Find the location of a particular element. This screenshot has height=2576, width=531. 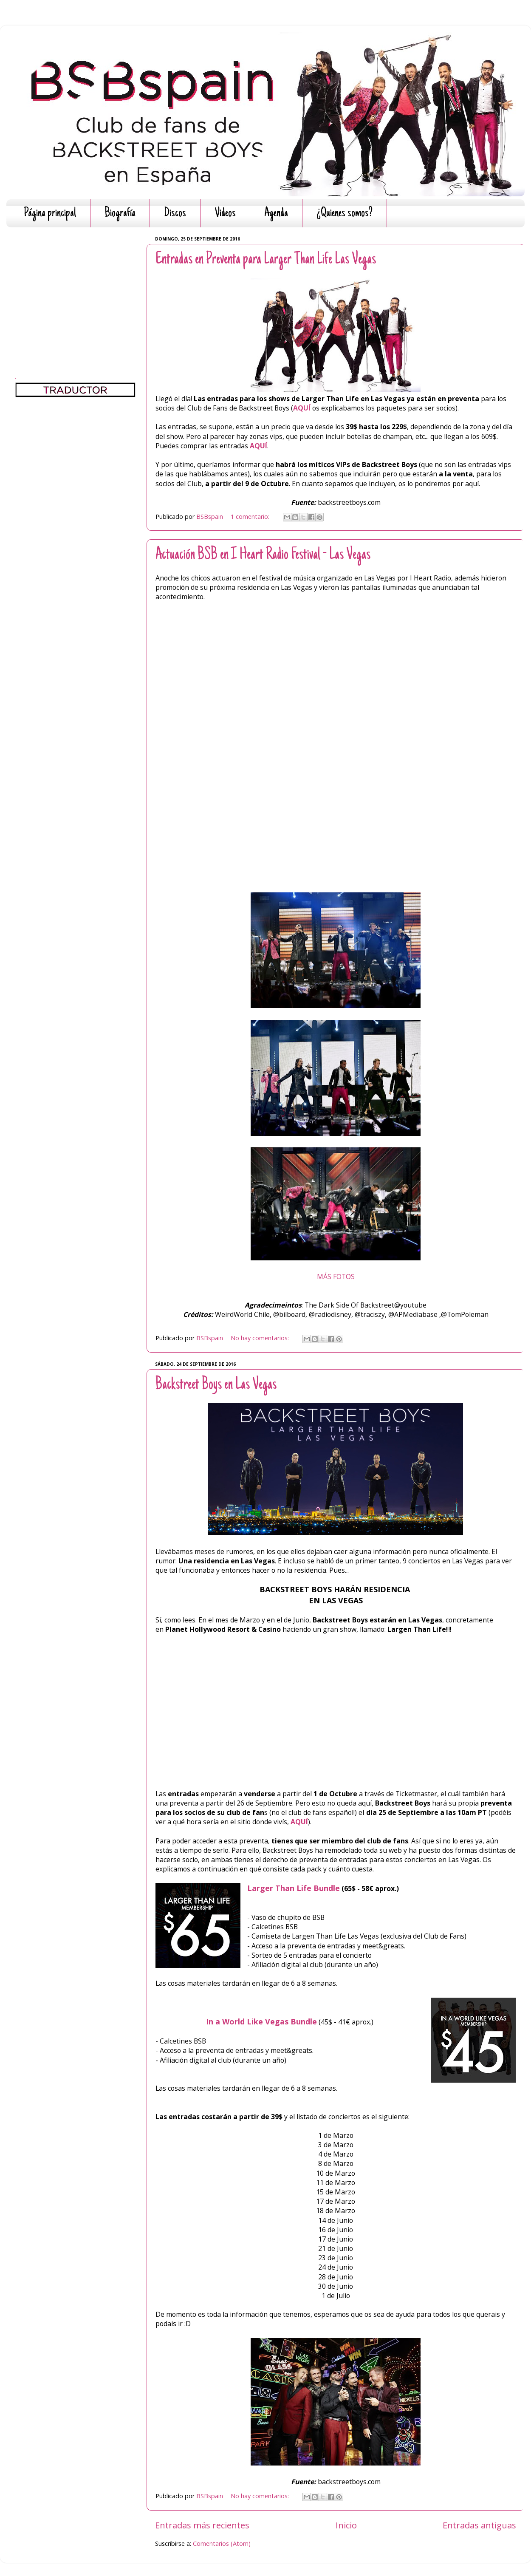

No hay comentarios: is located at coordinates (261, 1338).